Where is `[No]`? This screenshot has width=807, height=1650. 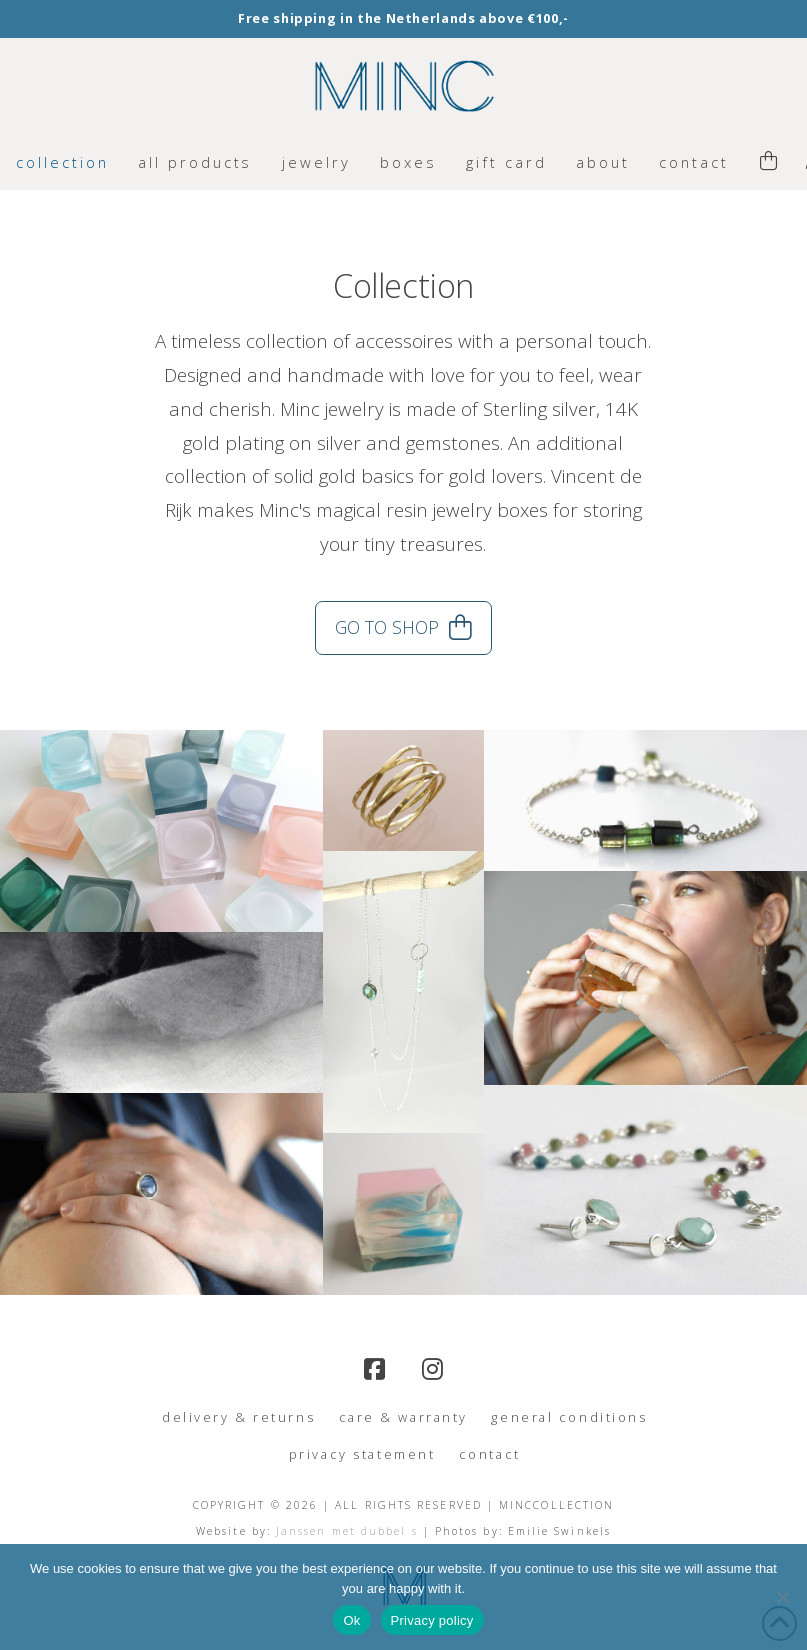 [No] is located at coordinates (782, 1597).